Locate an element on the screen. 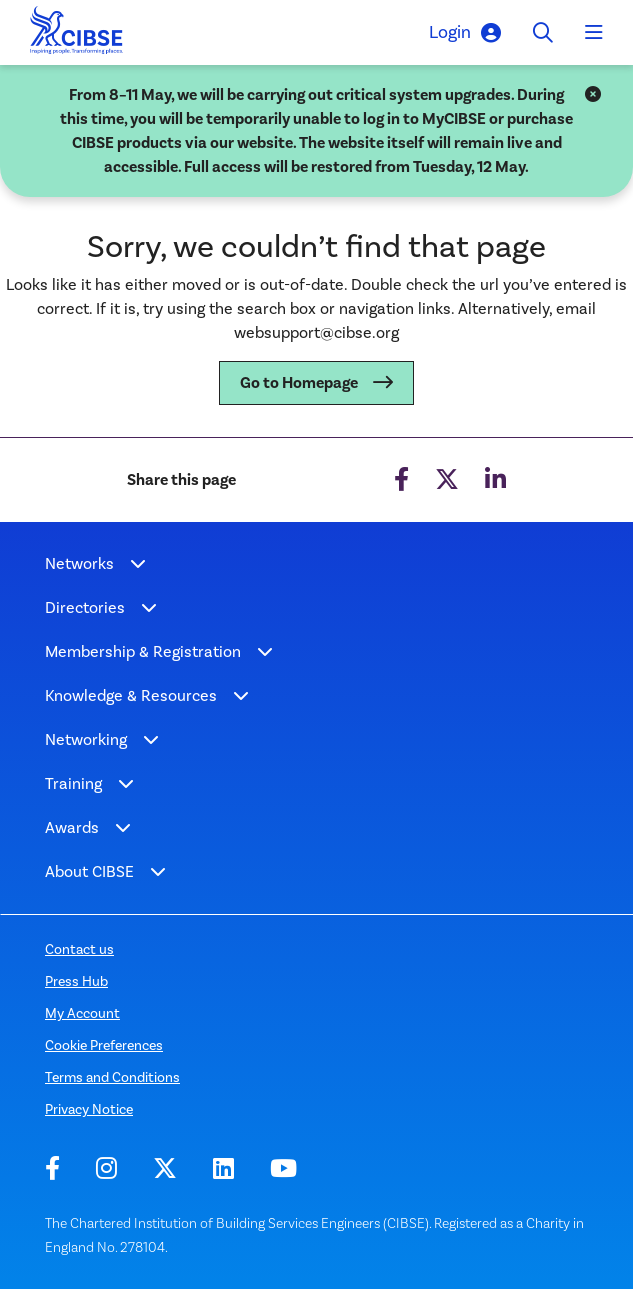  Networking is located at coordinates (86, 739).